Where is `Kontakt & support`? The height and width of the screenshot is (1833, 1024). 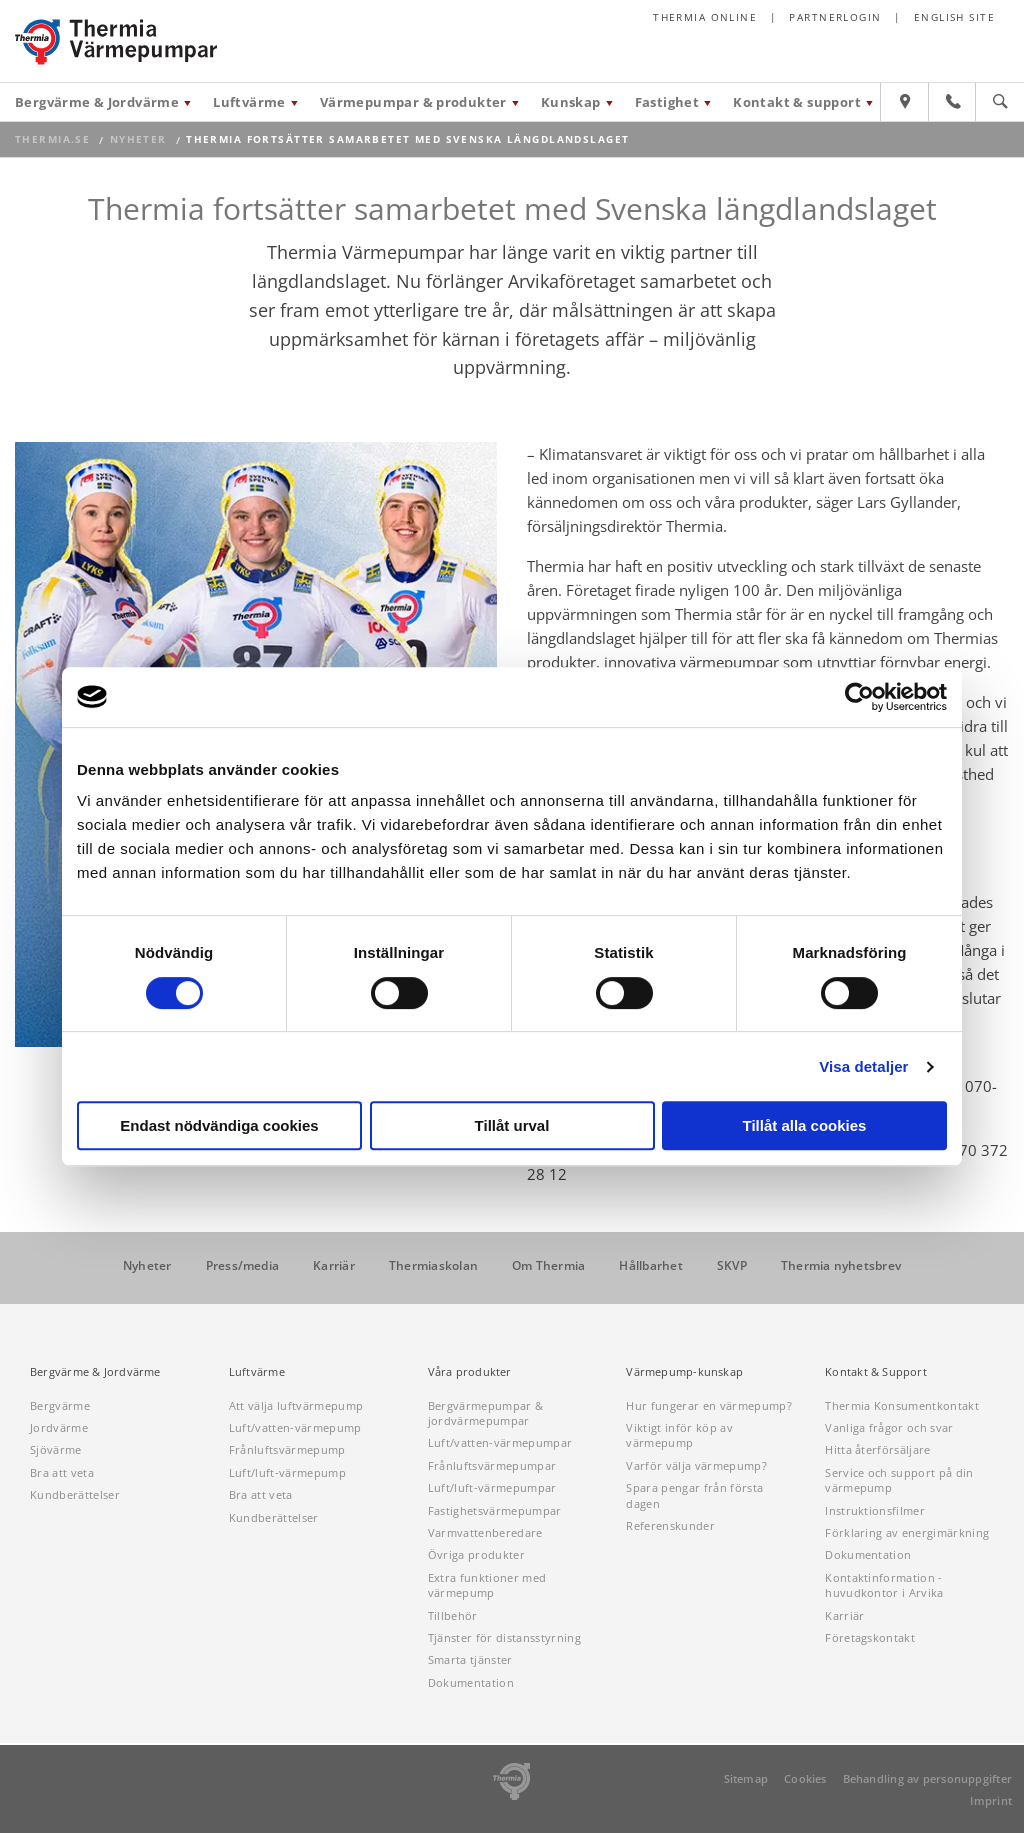
Kontakt & support is located at coordinates (797, 102).